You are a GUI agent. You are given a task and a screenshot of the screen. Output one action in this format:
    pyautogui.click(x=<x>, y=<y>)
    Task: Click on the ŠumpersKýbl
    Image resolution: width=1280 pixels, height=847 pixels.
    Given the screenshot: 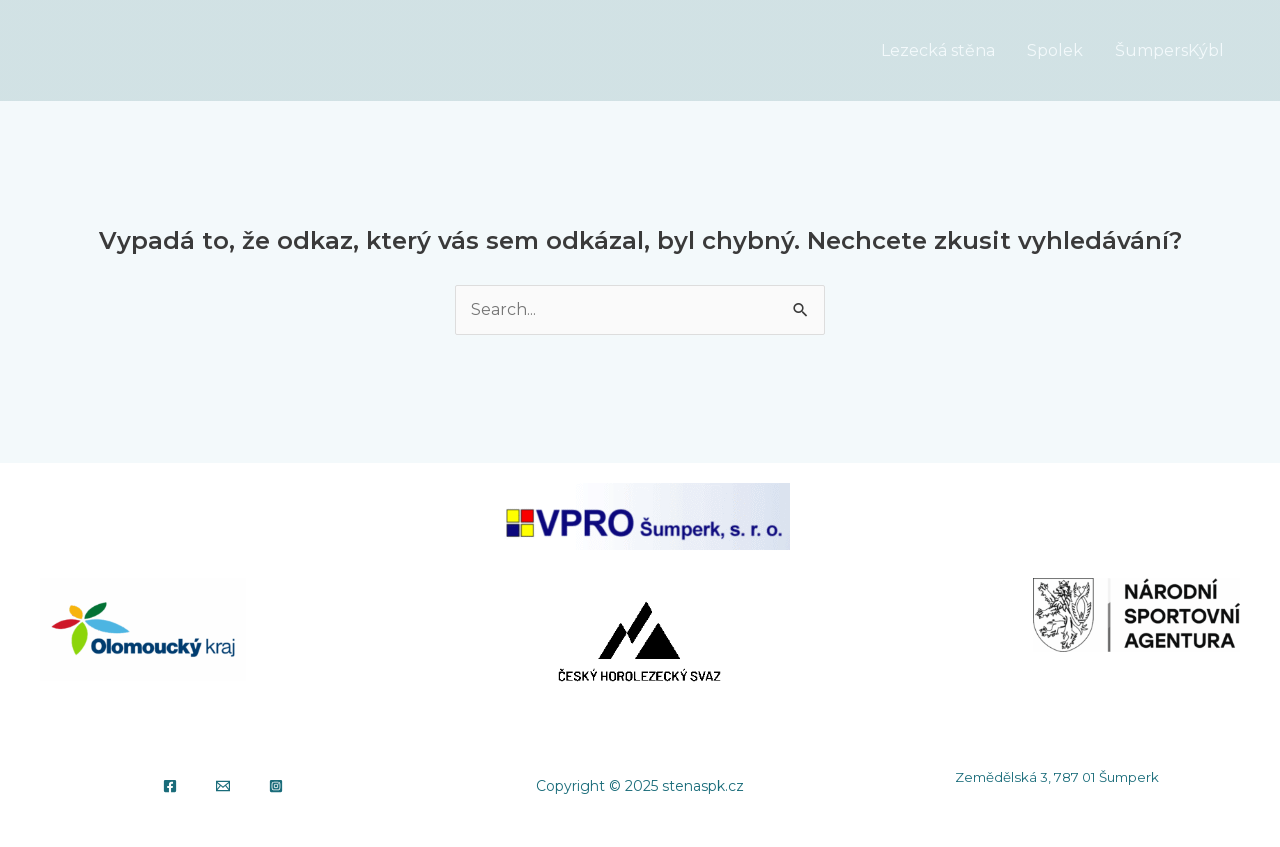 What is the action you would take?
    pyautogui.click(x=1169, y=50)
    